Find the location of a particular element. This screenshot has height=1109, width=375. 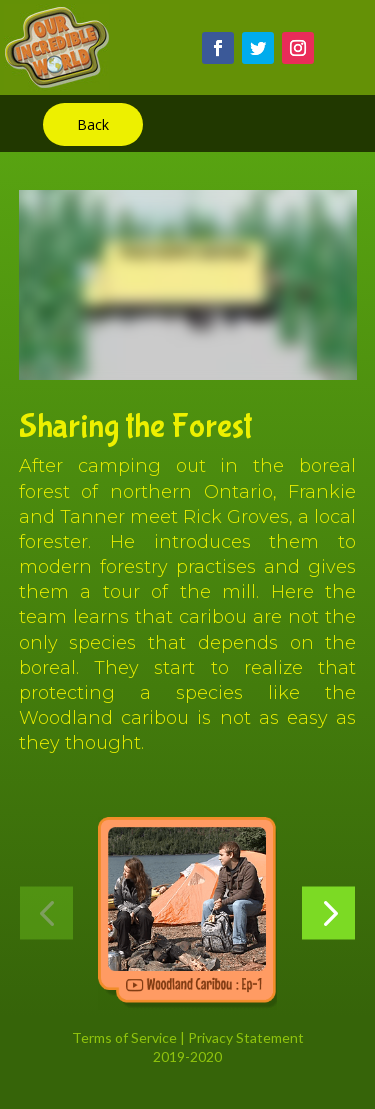

Privacy Statement is located at coordinates (246, 1037).